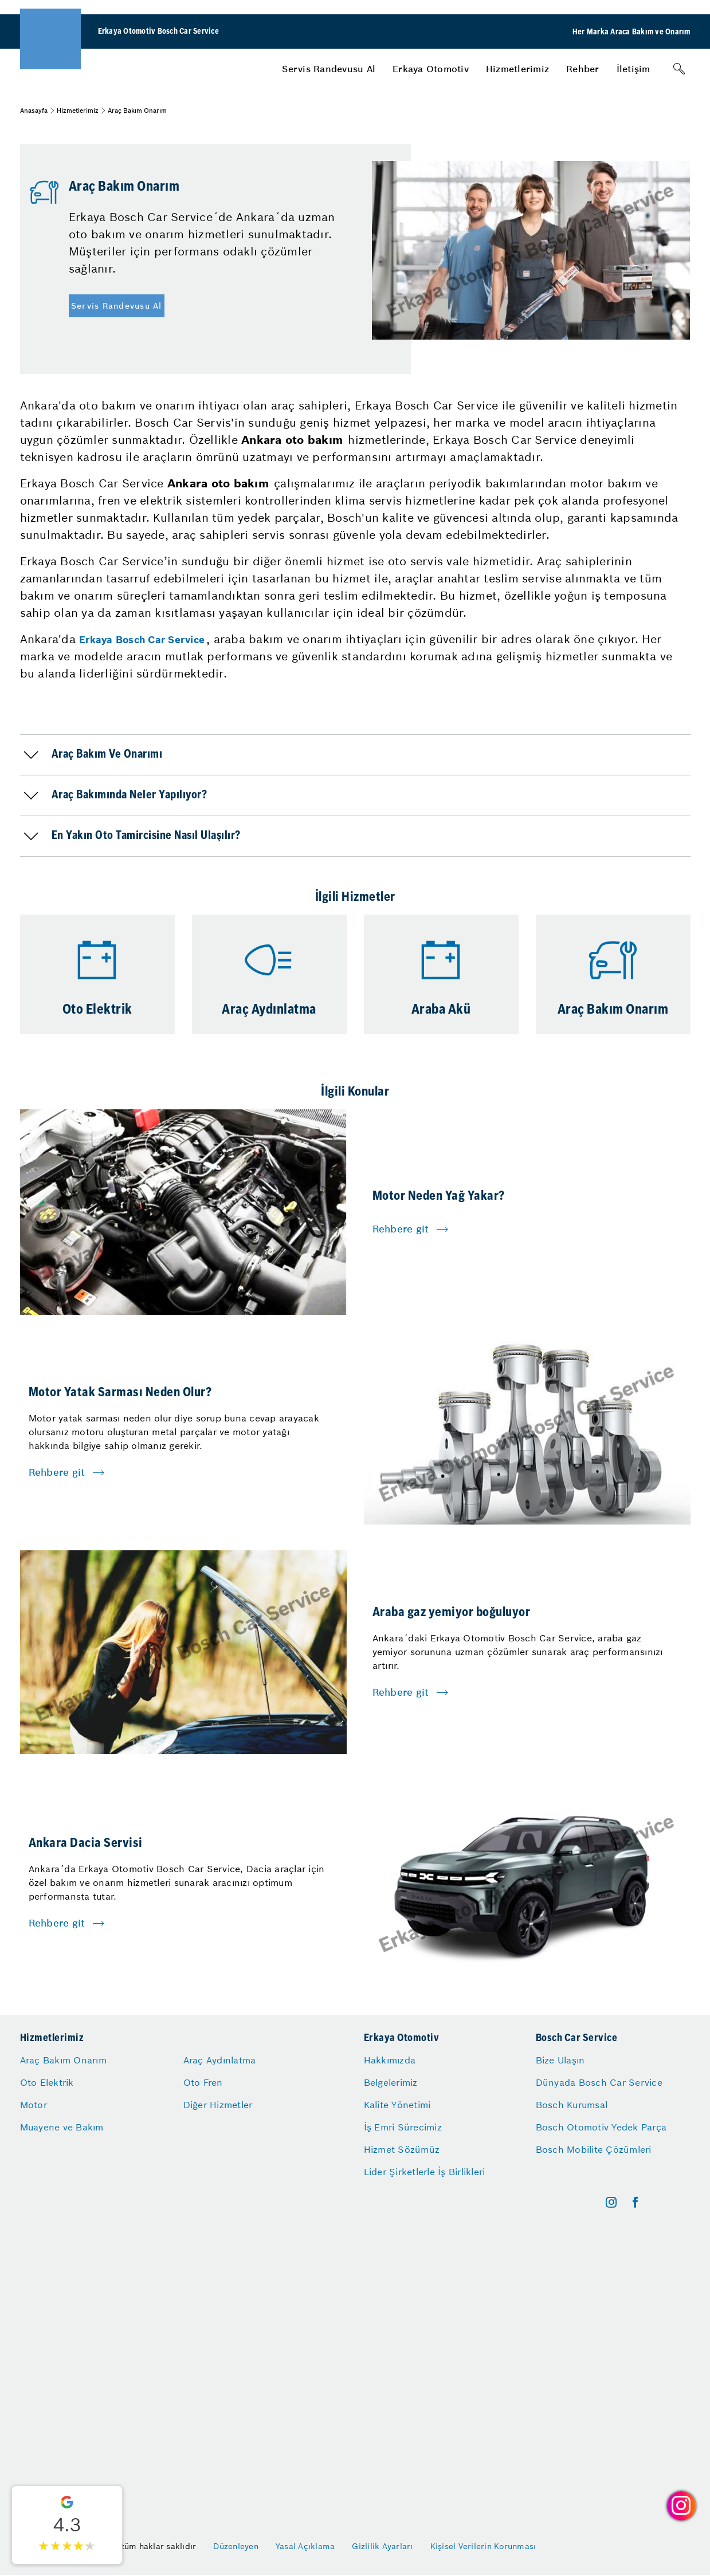 This screenshot has height=2576, width=710. What do you see at coordinates (611, 2202) in the screenshot?
I see `[instagram]` at bounding box center [611, 2202].